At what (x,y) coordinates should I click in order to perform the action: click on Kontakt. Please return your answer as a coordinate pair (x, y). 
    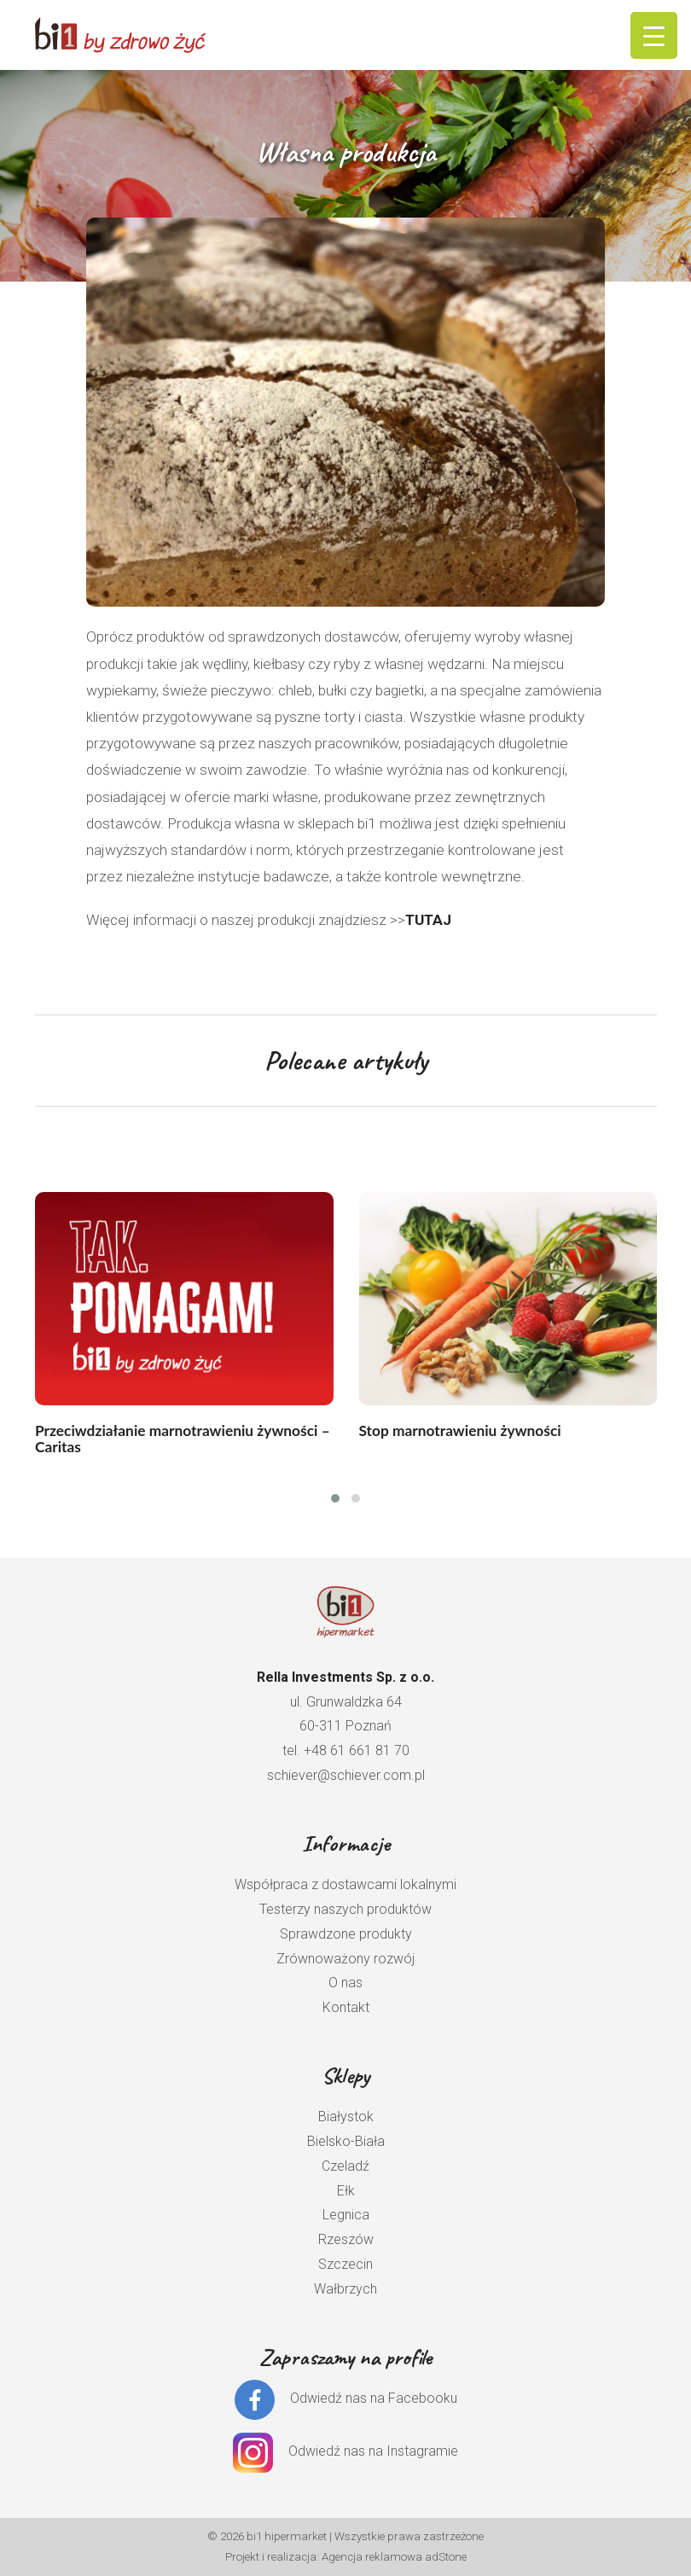
    Looking at the image, I should click on (345, 2007).